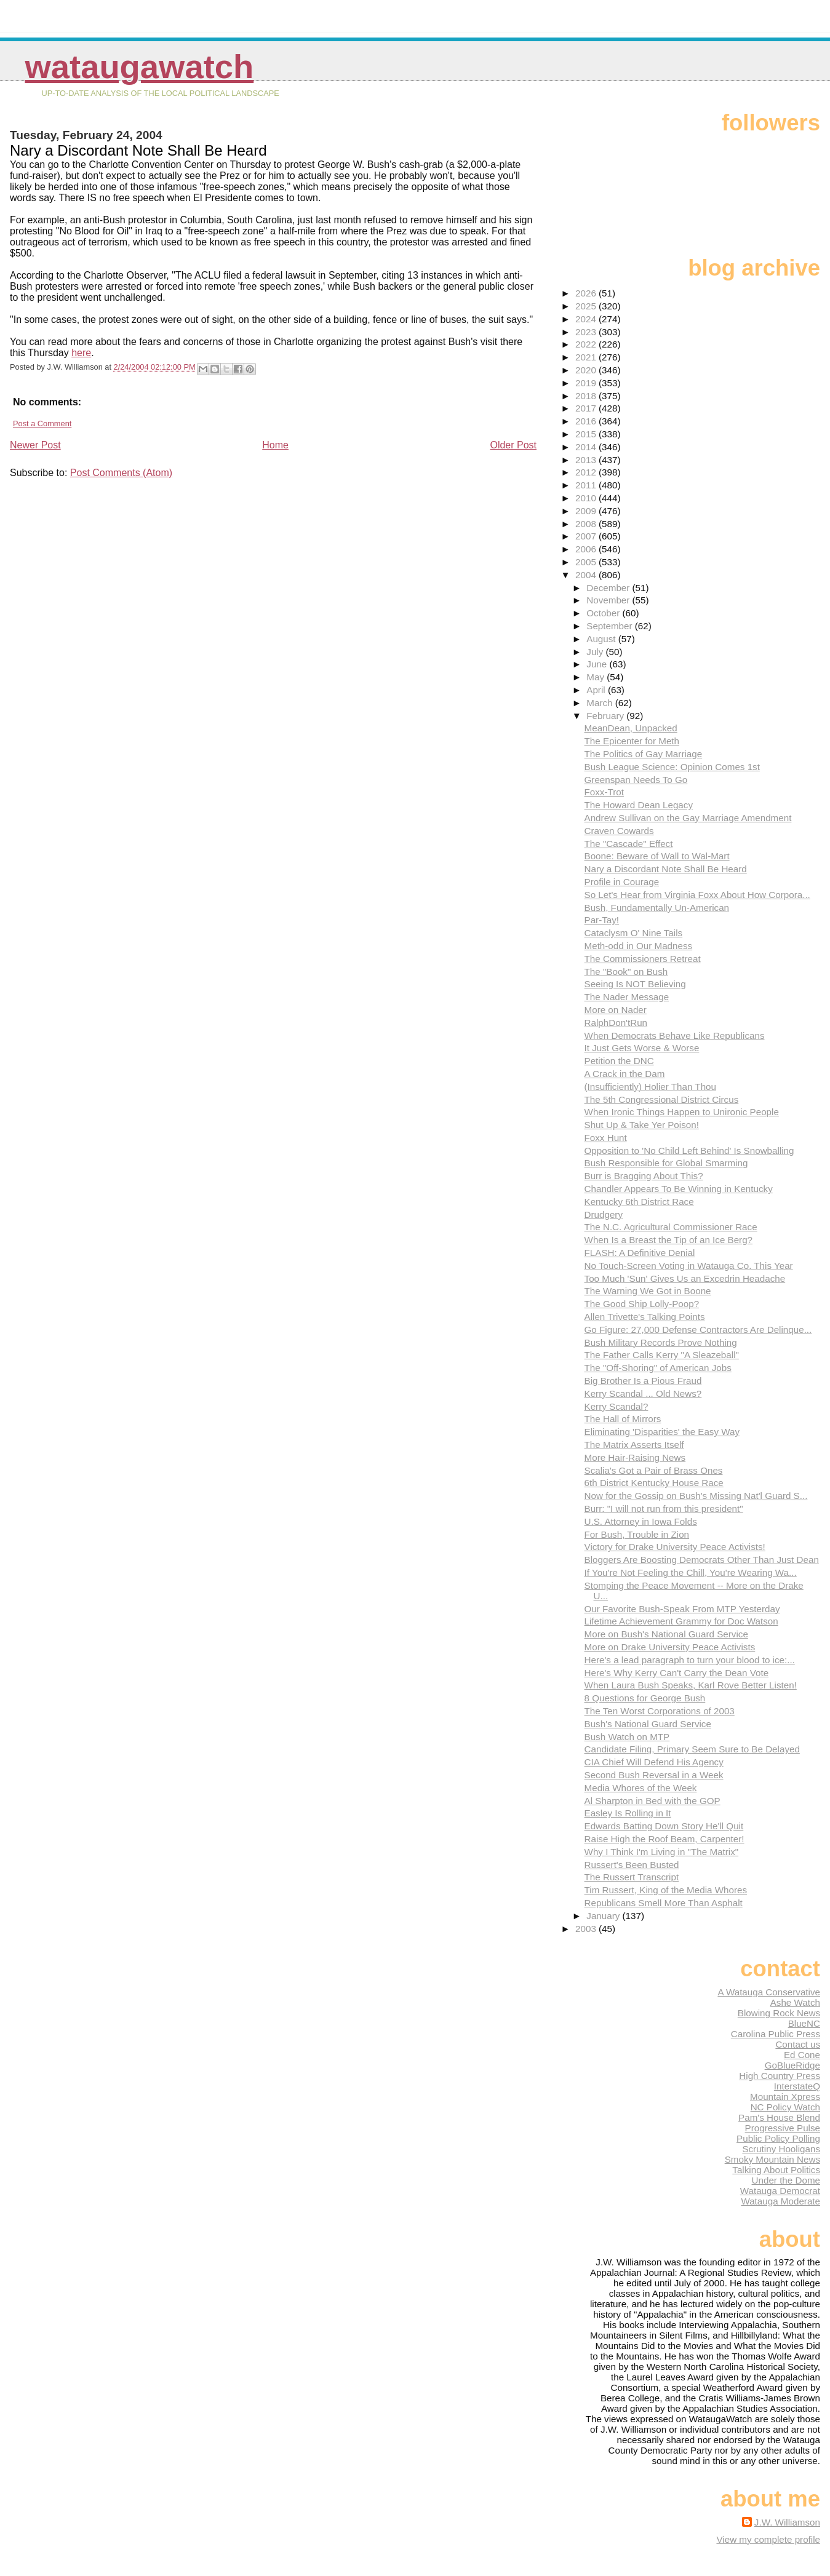 This screenshot has height=2576, width=830. Describe the element at coordinates (664, 1903) in the screenshot. I see `Republicans Smell More Than Asphalt` at that location.